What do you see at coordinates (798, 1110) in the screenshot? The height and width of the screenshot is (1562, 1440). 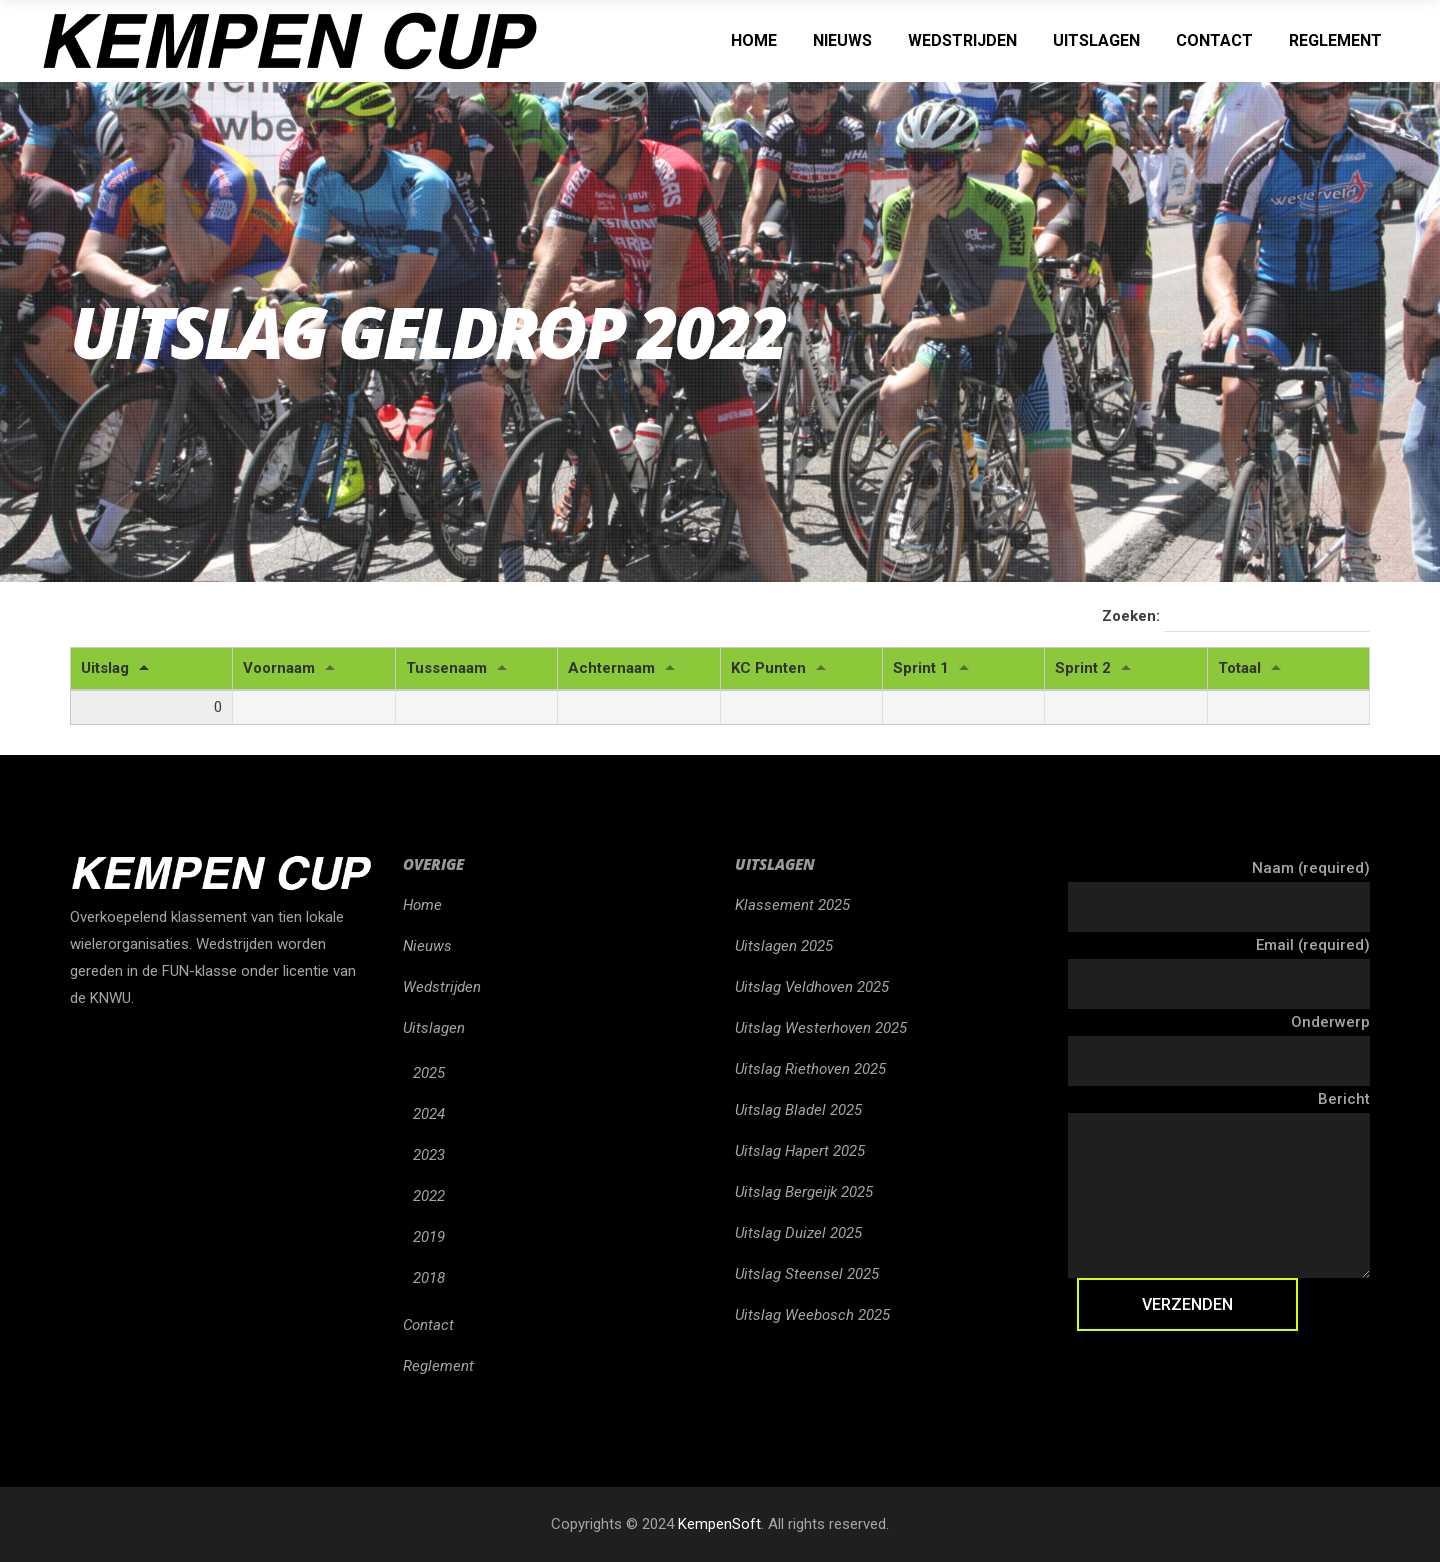 I see `Uitslag Bladel 2025` at bounding box center [798, 1110].